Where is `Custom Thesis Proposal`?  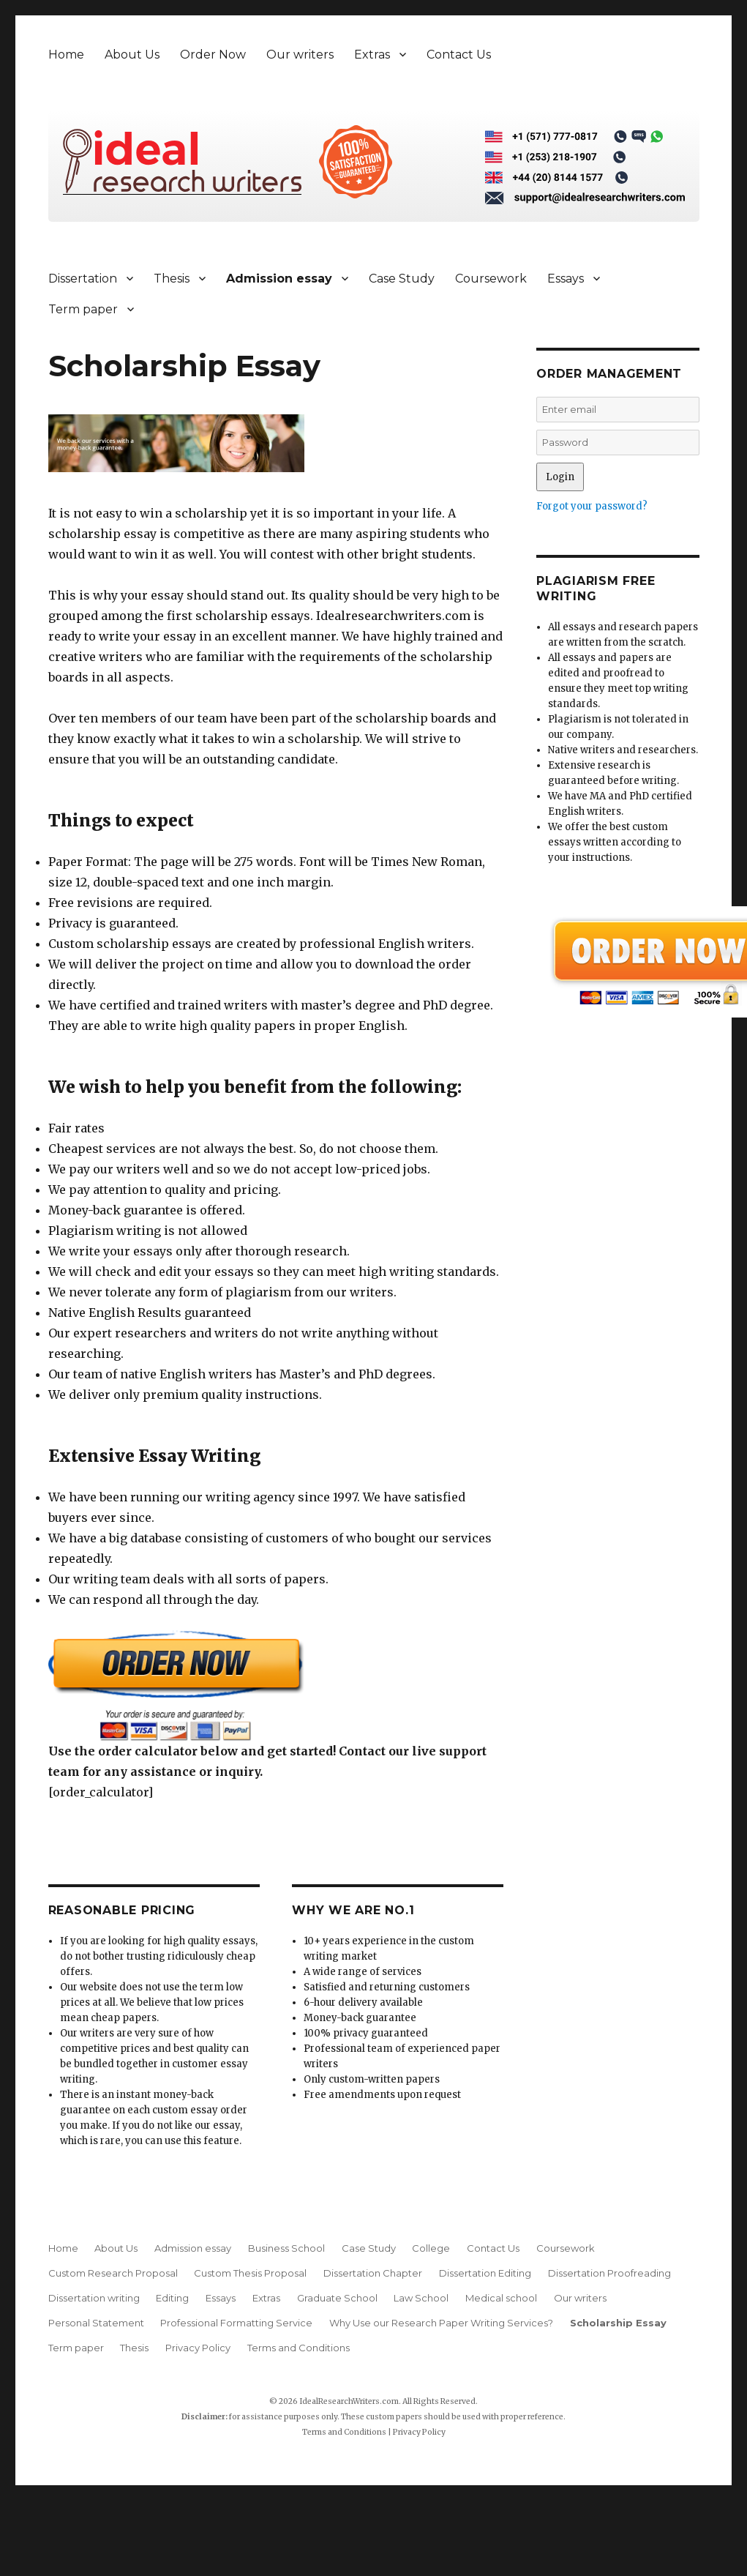 Custom Thesis Proposal is located at coordinates (250, 2273).